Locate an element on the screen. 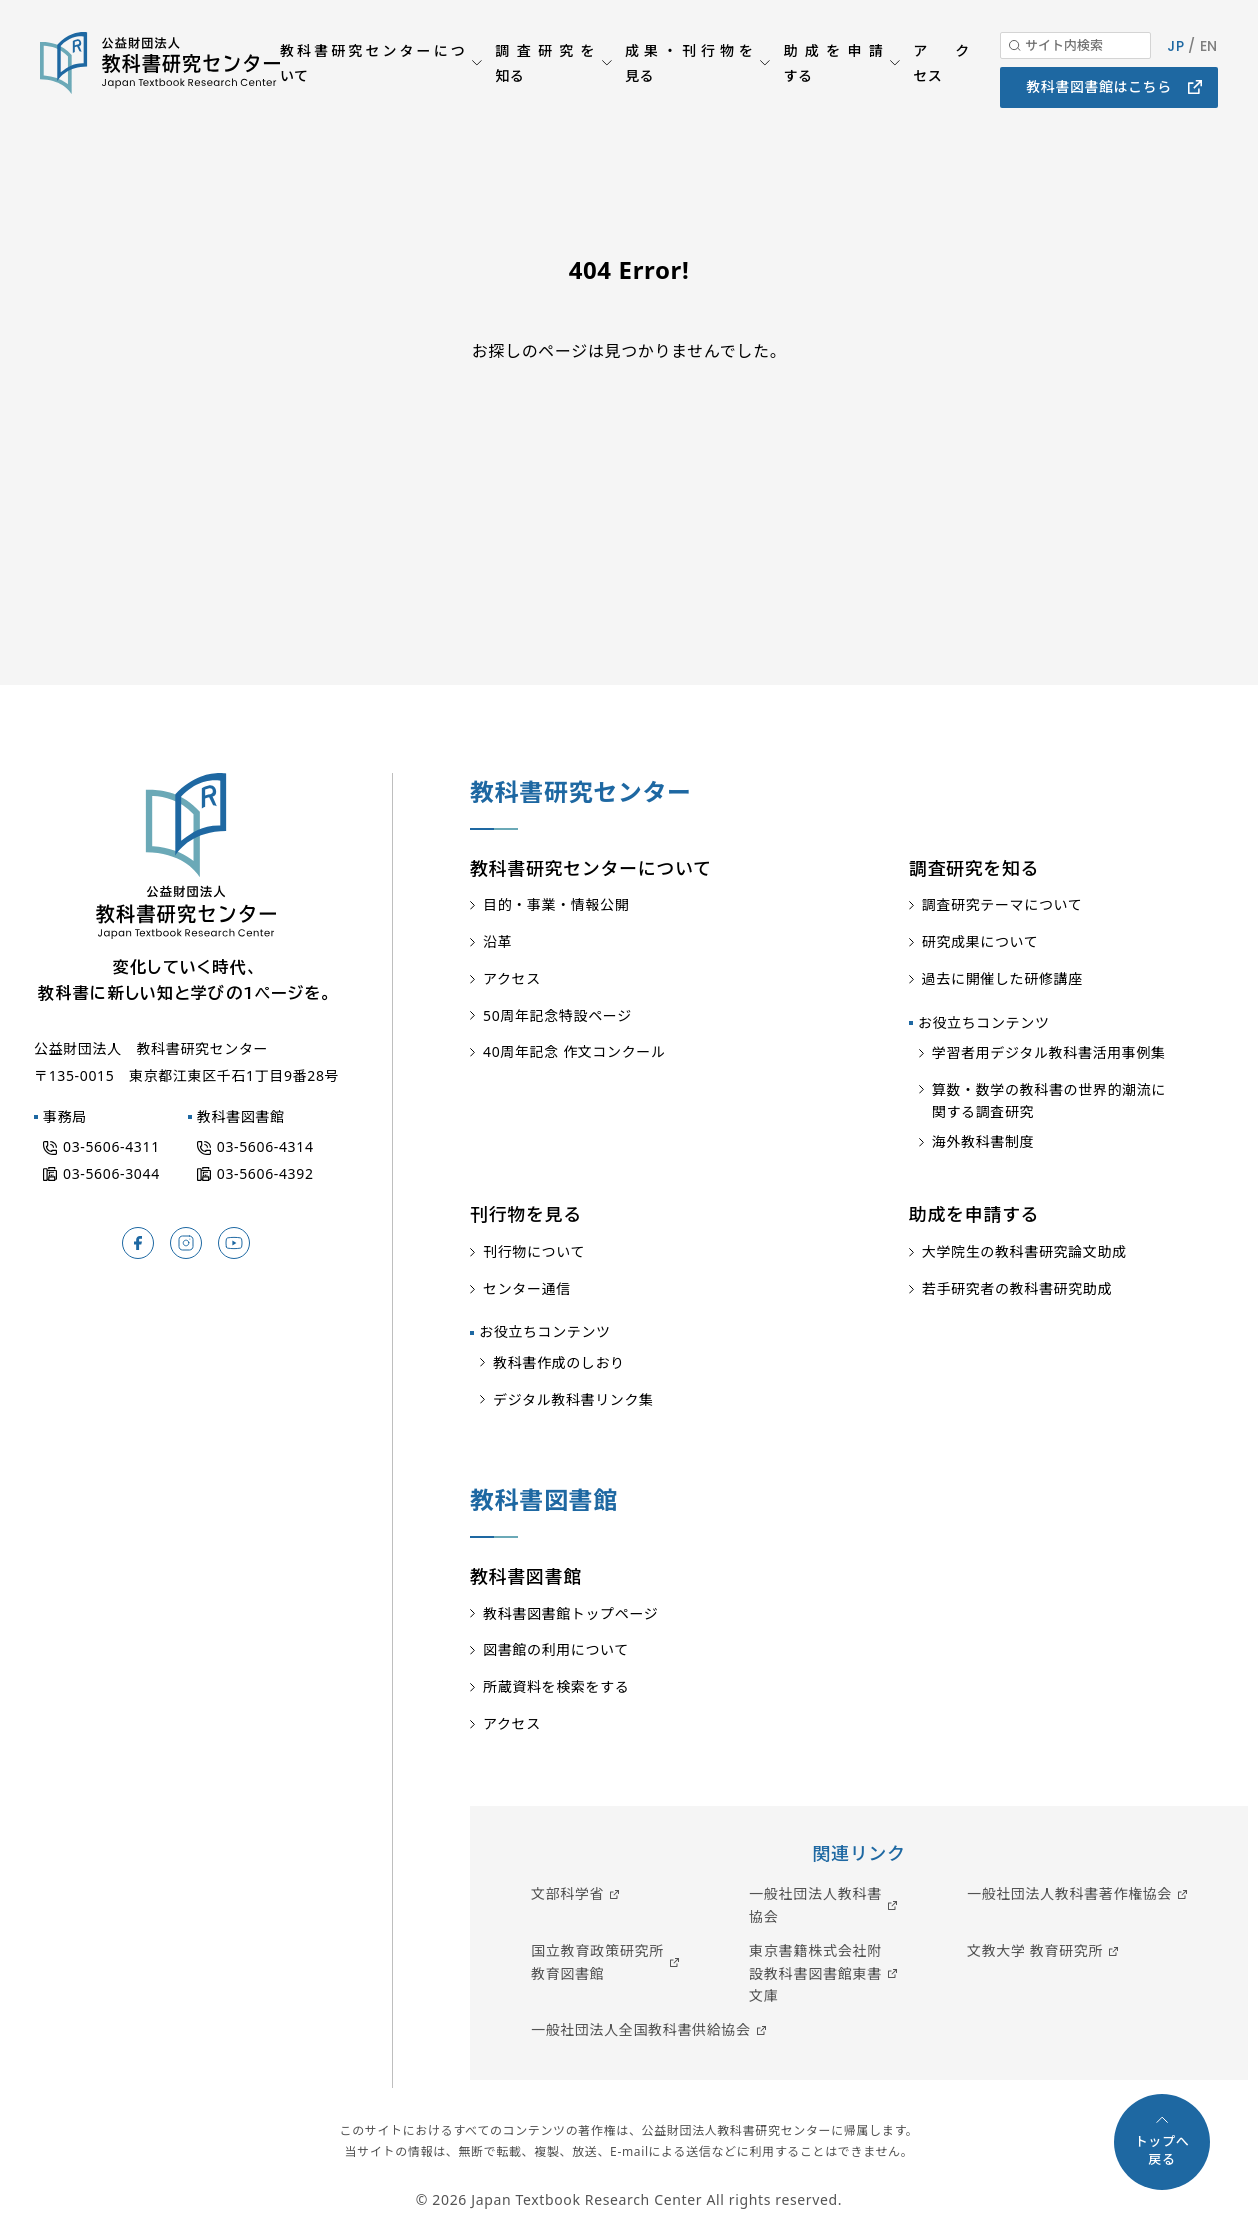  刊行物について is located at coordinates (534, 1251).